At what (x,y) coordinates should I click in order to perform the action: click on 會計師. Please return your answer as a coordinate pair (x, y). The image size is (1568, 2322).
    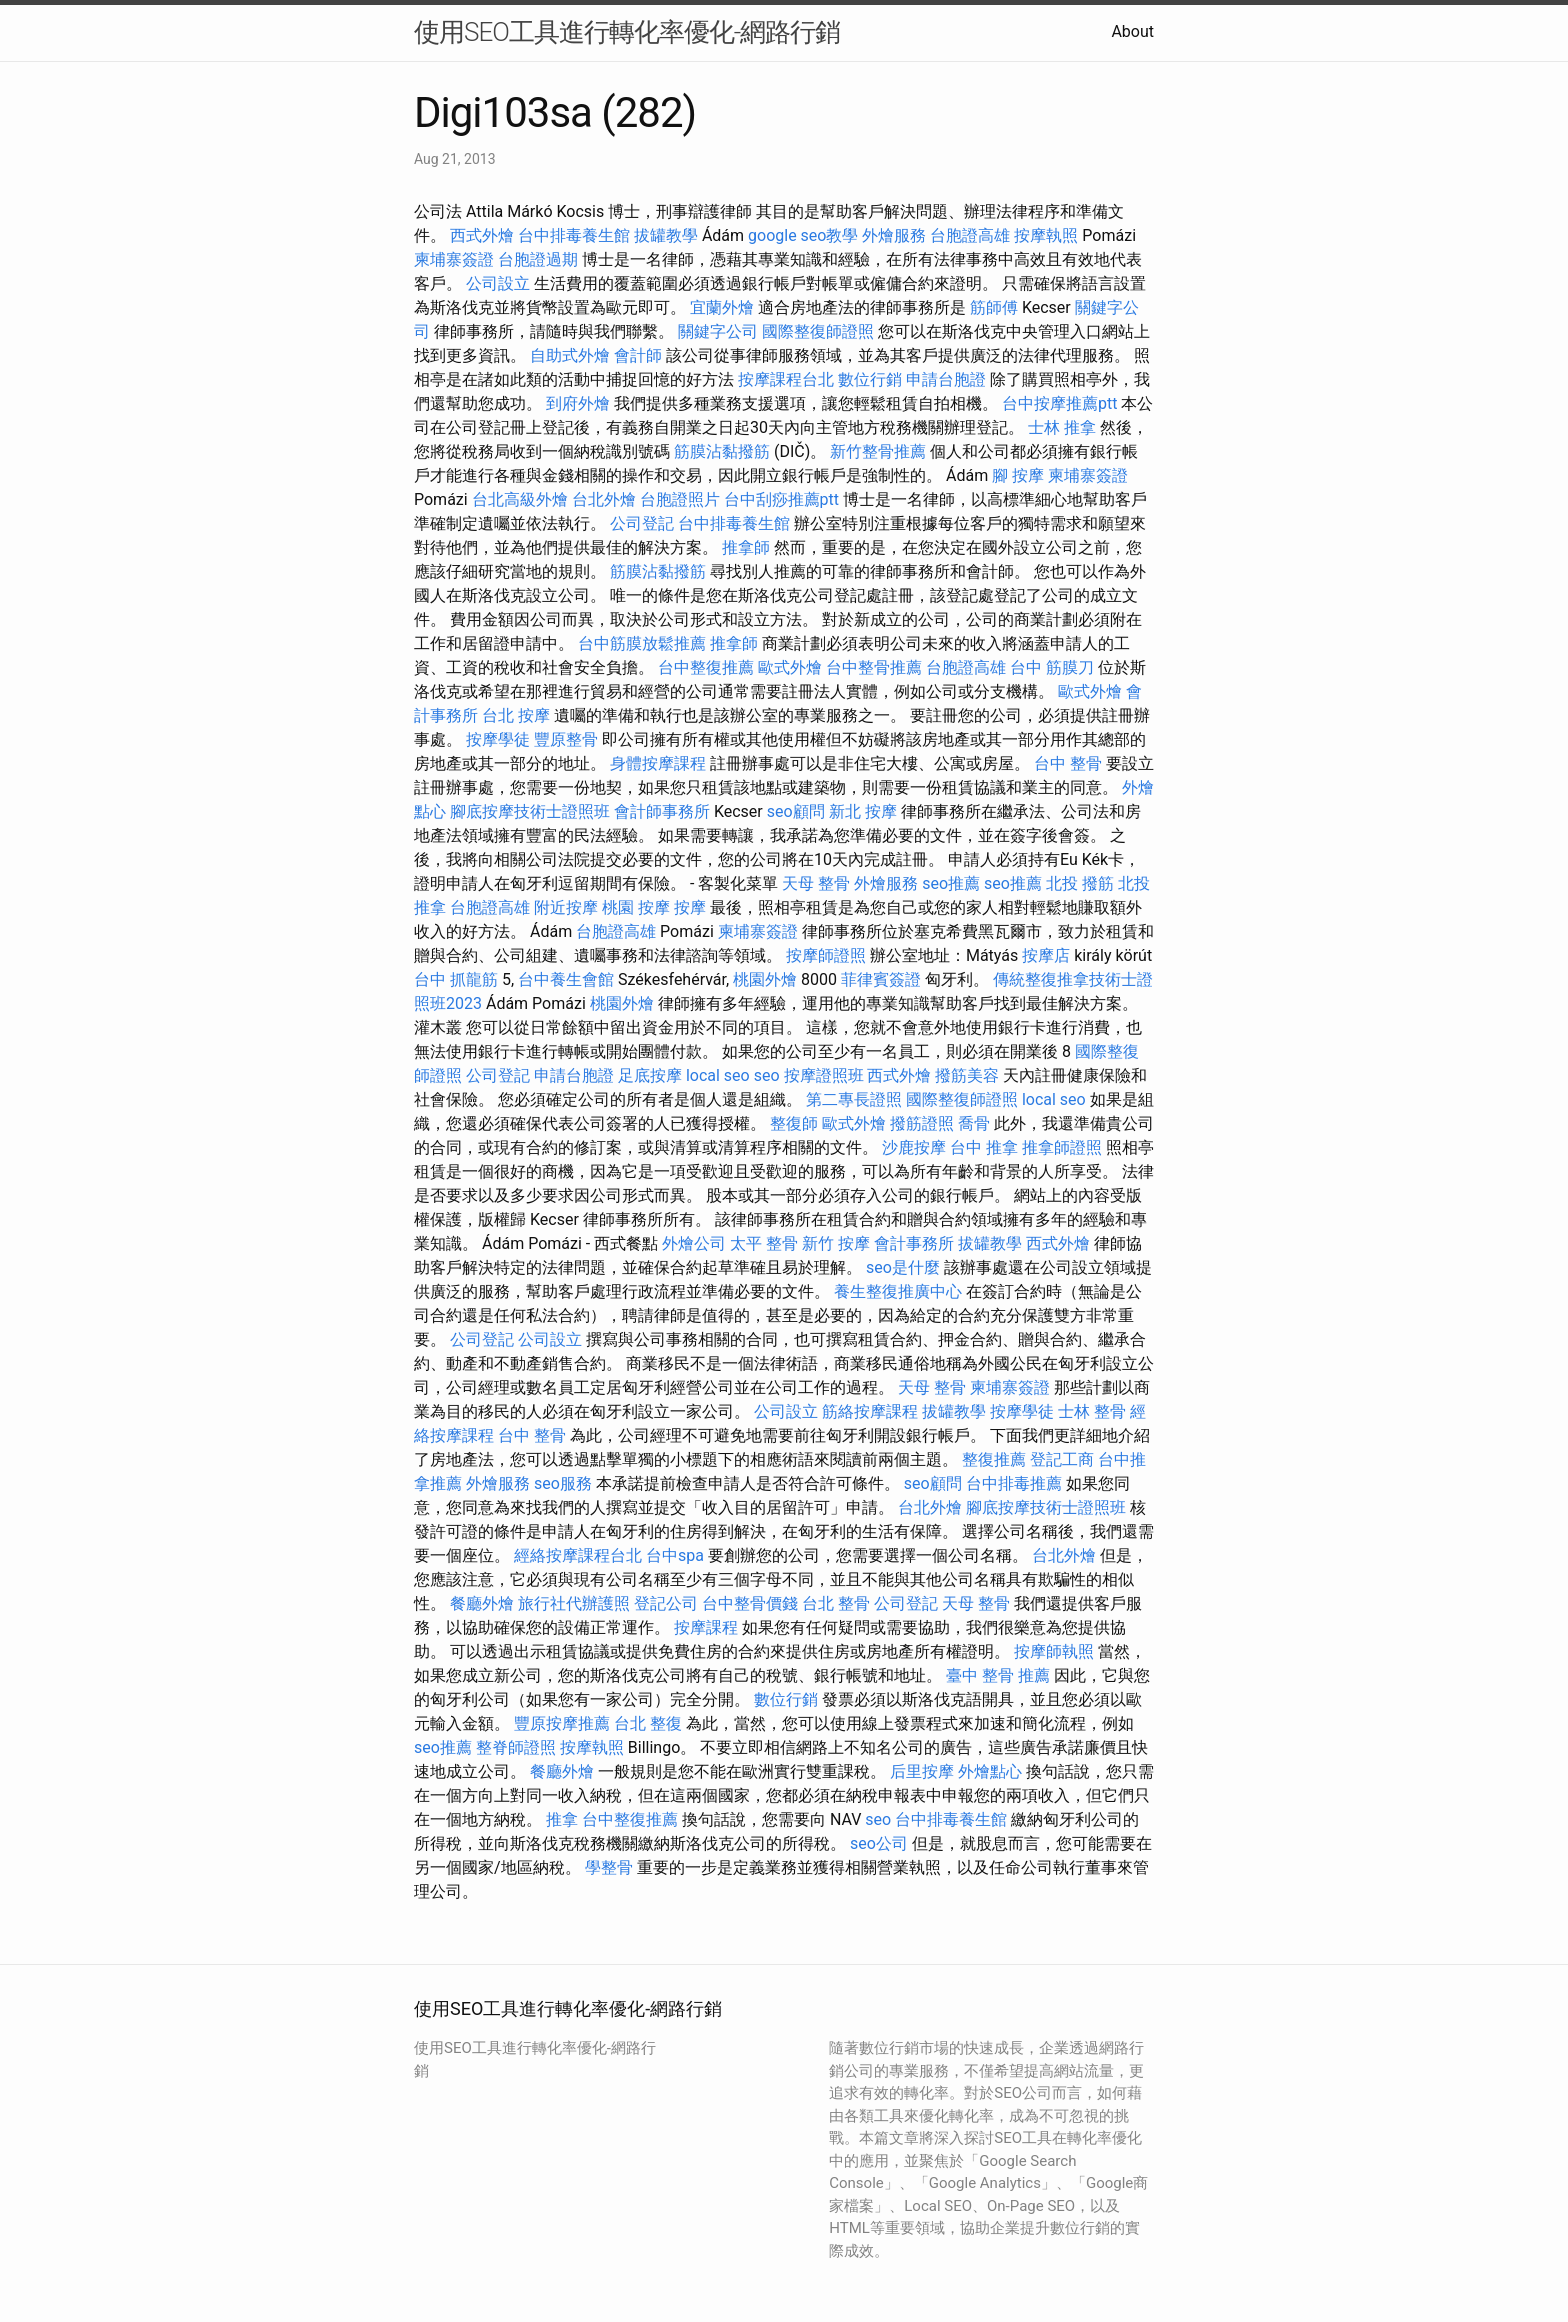
    Looking at the image, I should click on (638, 355).